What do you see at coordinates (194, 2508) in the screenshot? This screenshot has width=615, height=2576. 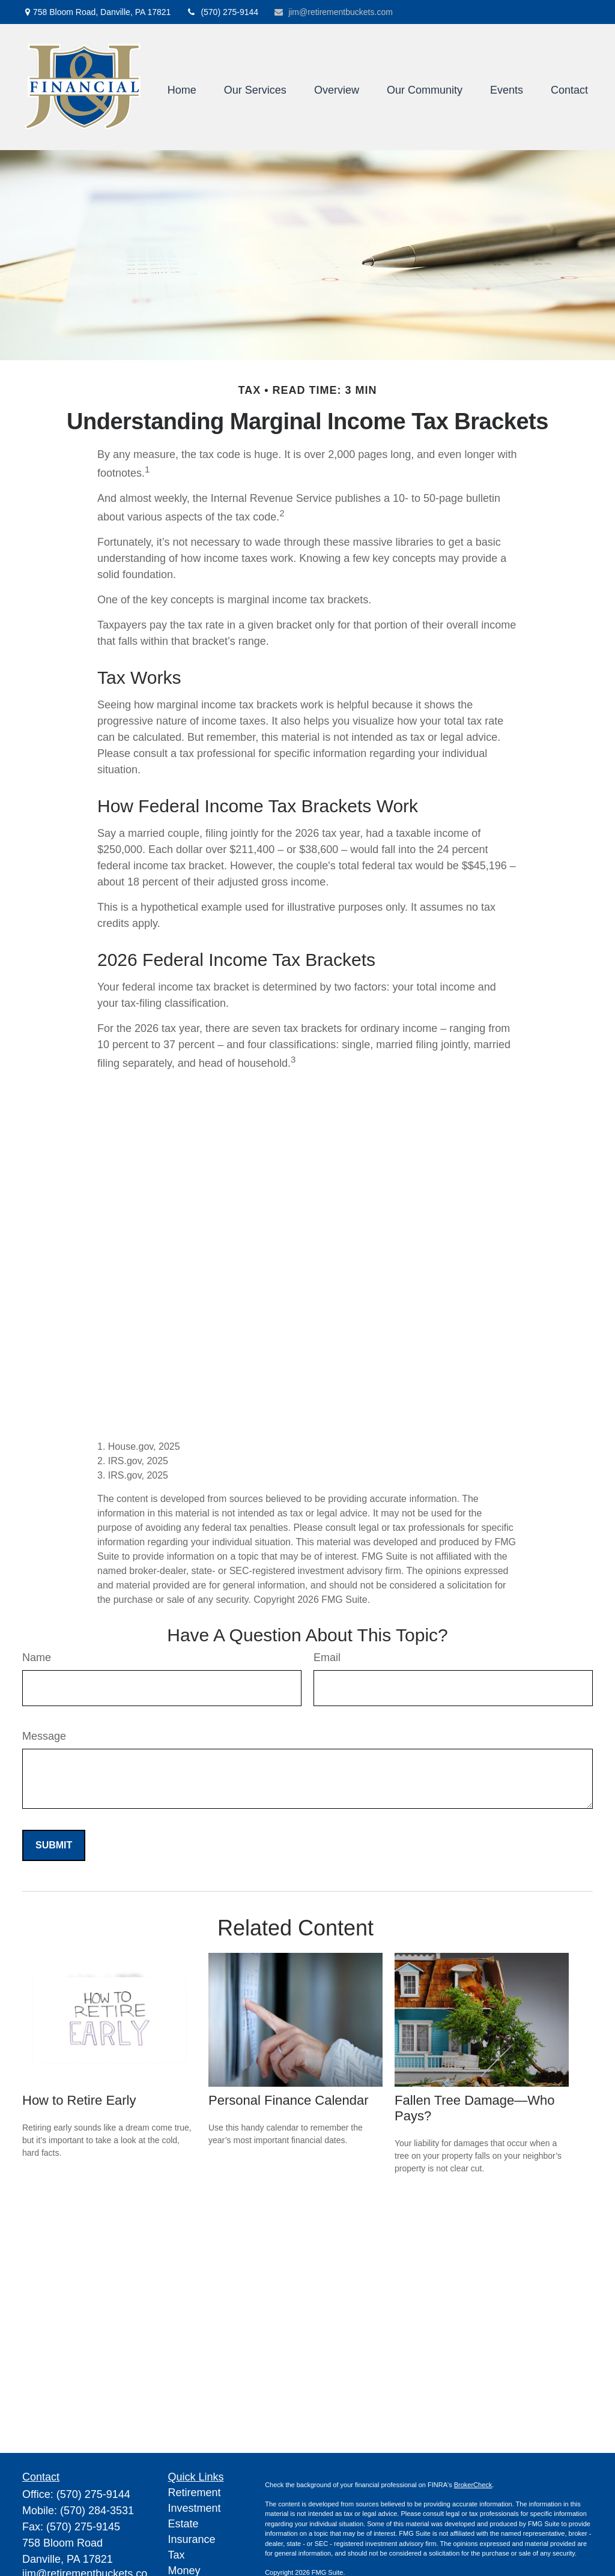 I see `Investment` at bounding box center [194, 2508].